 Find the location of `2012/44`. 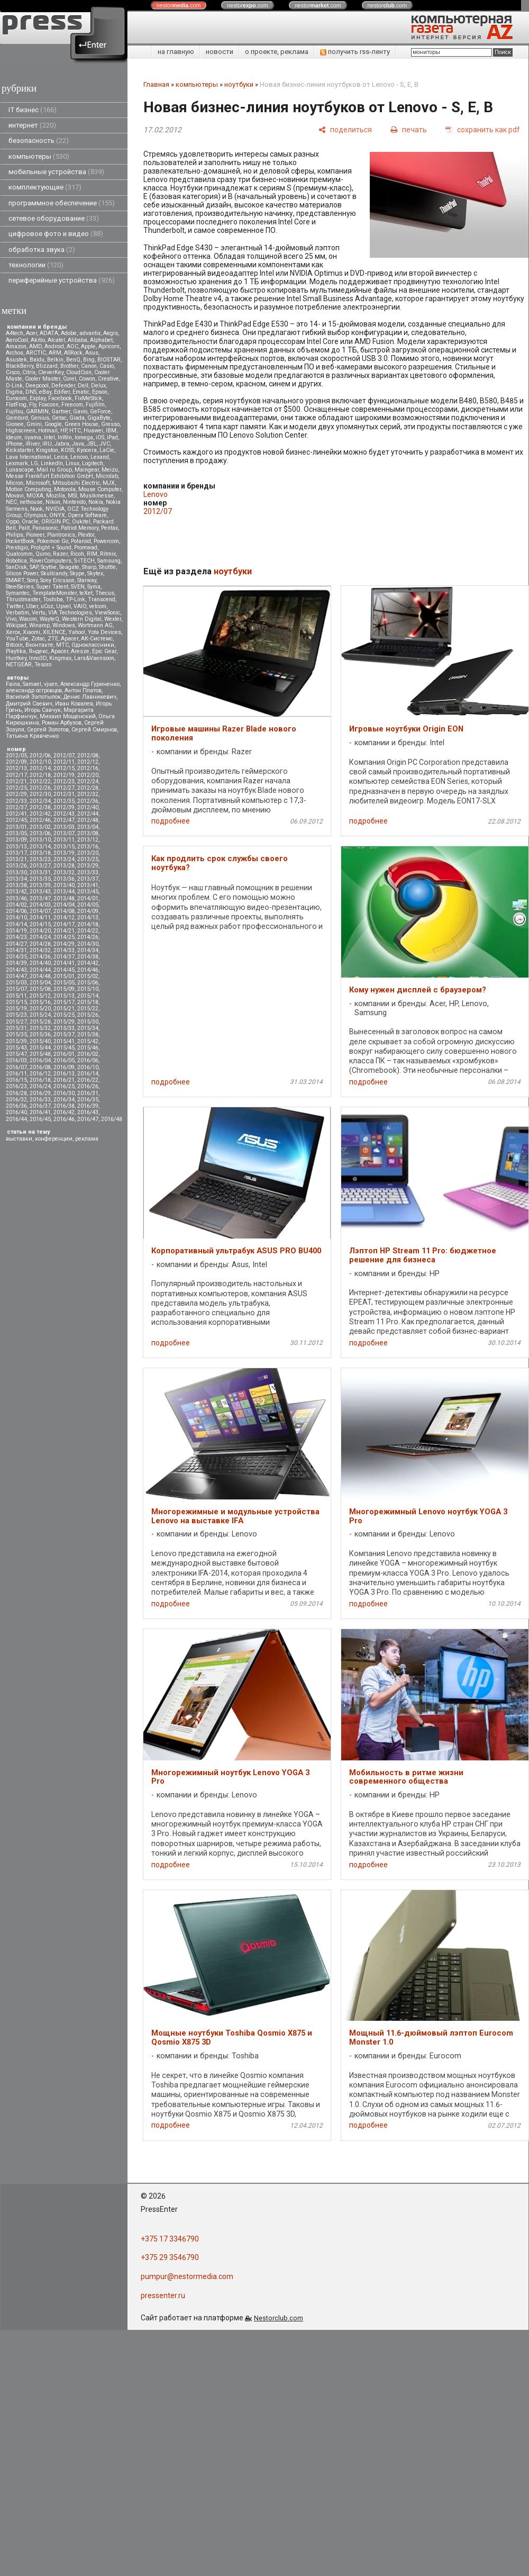

2012/44 is located at coordinates (87, 813).